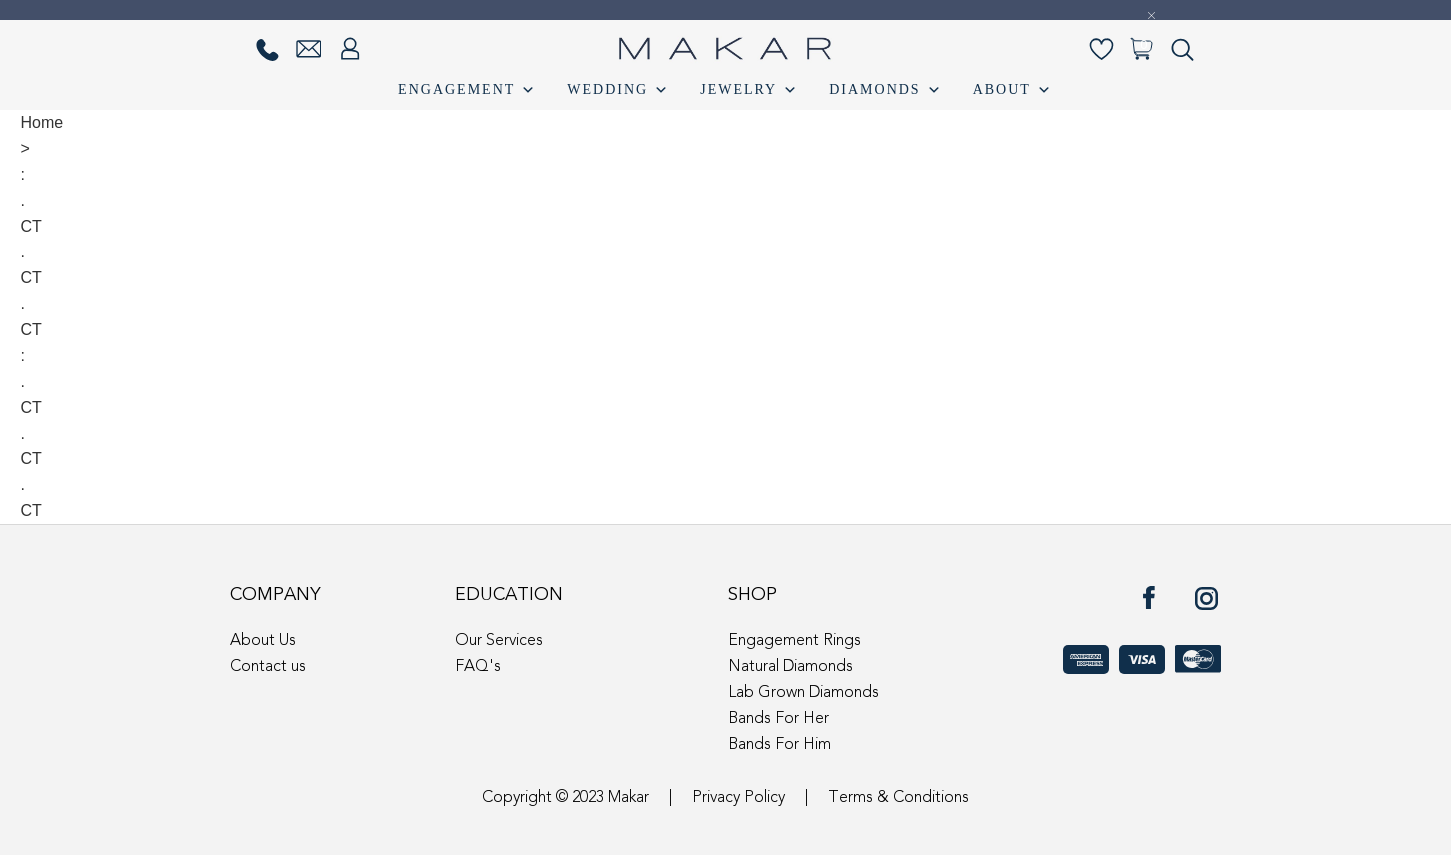 Image resolution: width=1451 pixels, height=855 pixels. Describe the element at coordinates (268, 667) in the screenshot. I see `Contact us` at that location.